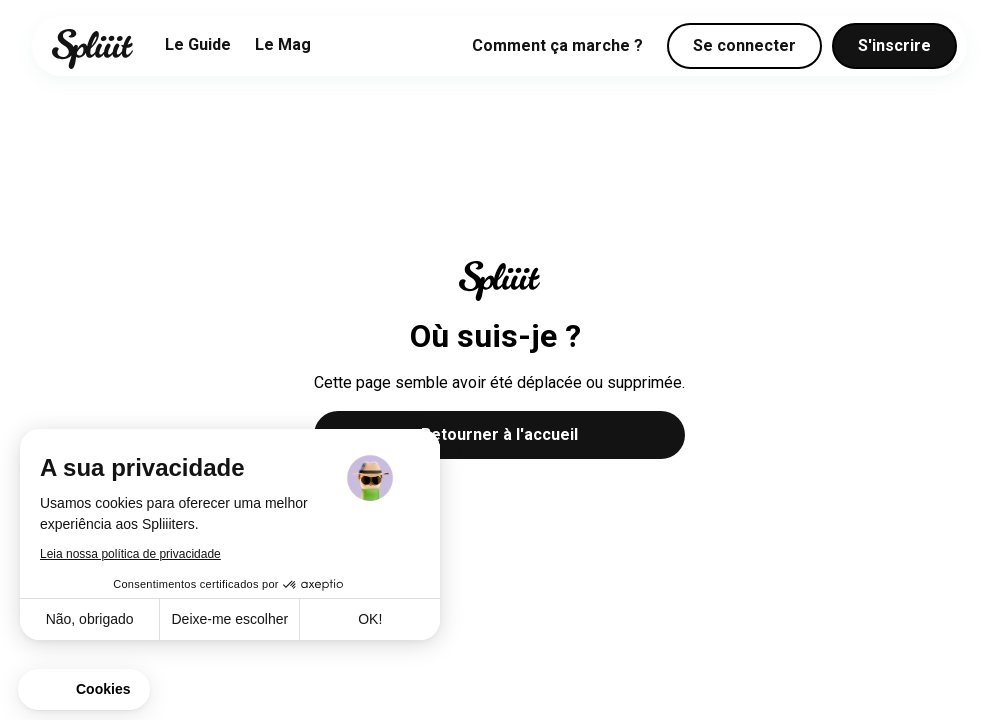  Describe the element at coordinates (499, 434) in the screenshot. I see `Retourner à l'accueil` at that location.